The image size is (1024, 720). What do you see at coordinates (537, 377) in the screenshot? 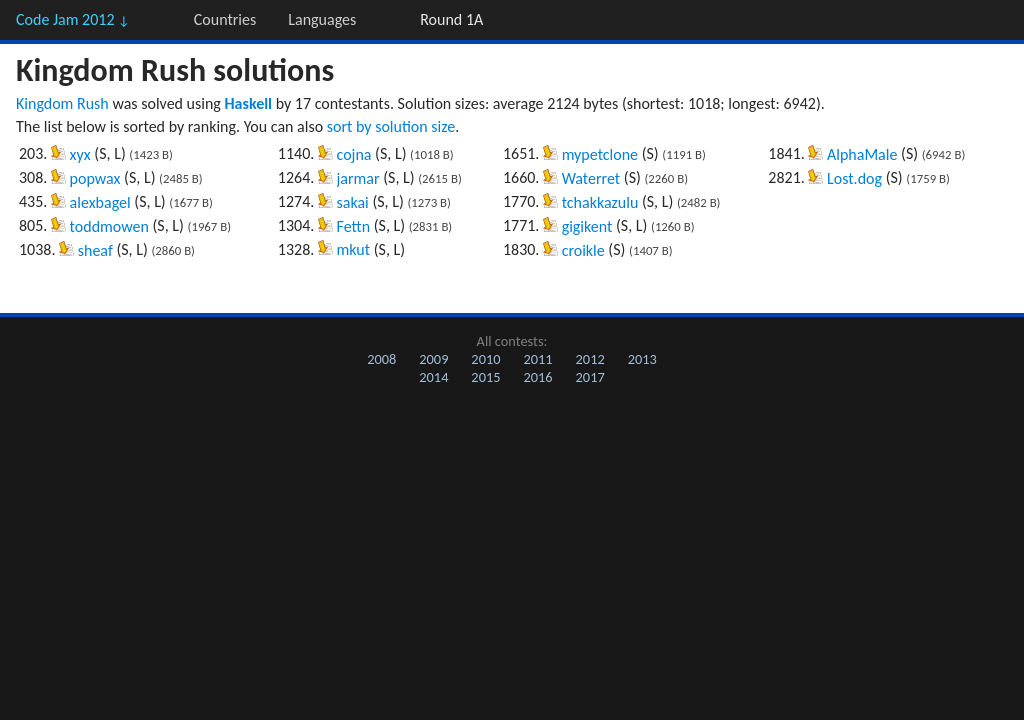
I see `2016` at bounding box center [537, 377].